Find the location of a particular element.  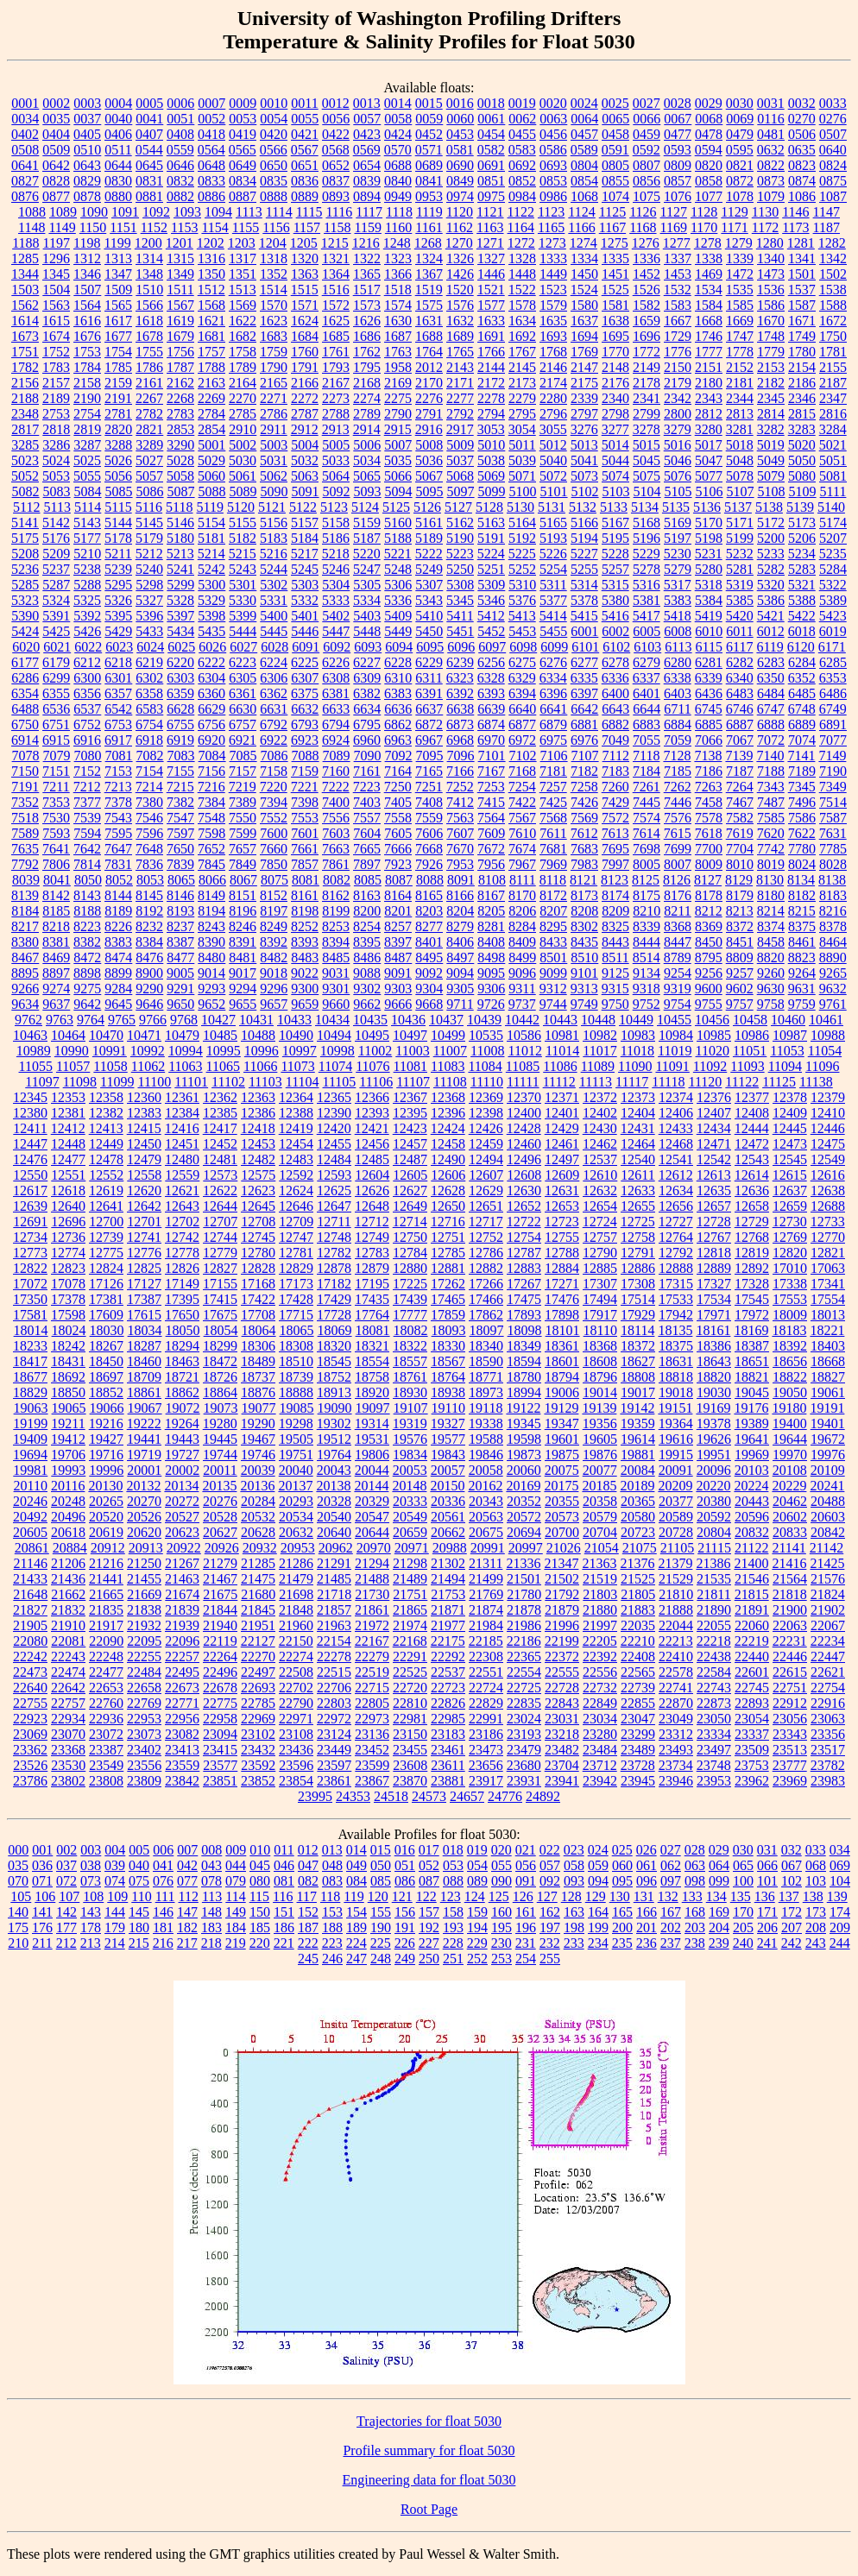

23073 is located at coordinates (144, 1734).